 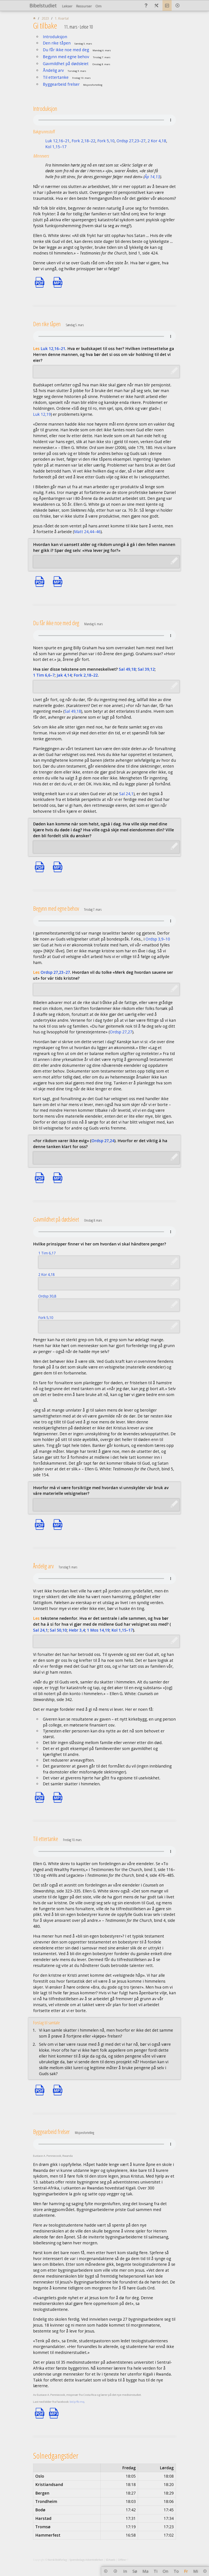 What do you see at coordinates (77, 1630) in the screenshot?
I see `Hebr 3,4` at bounding box center [77, 1630].